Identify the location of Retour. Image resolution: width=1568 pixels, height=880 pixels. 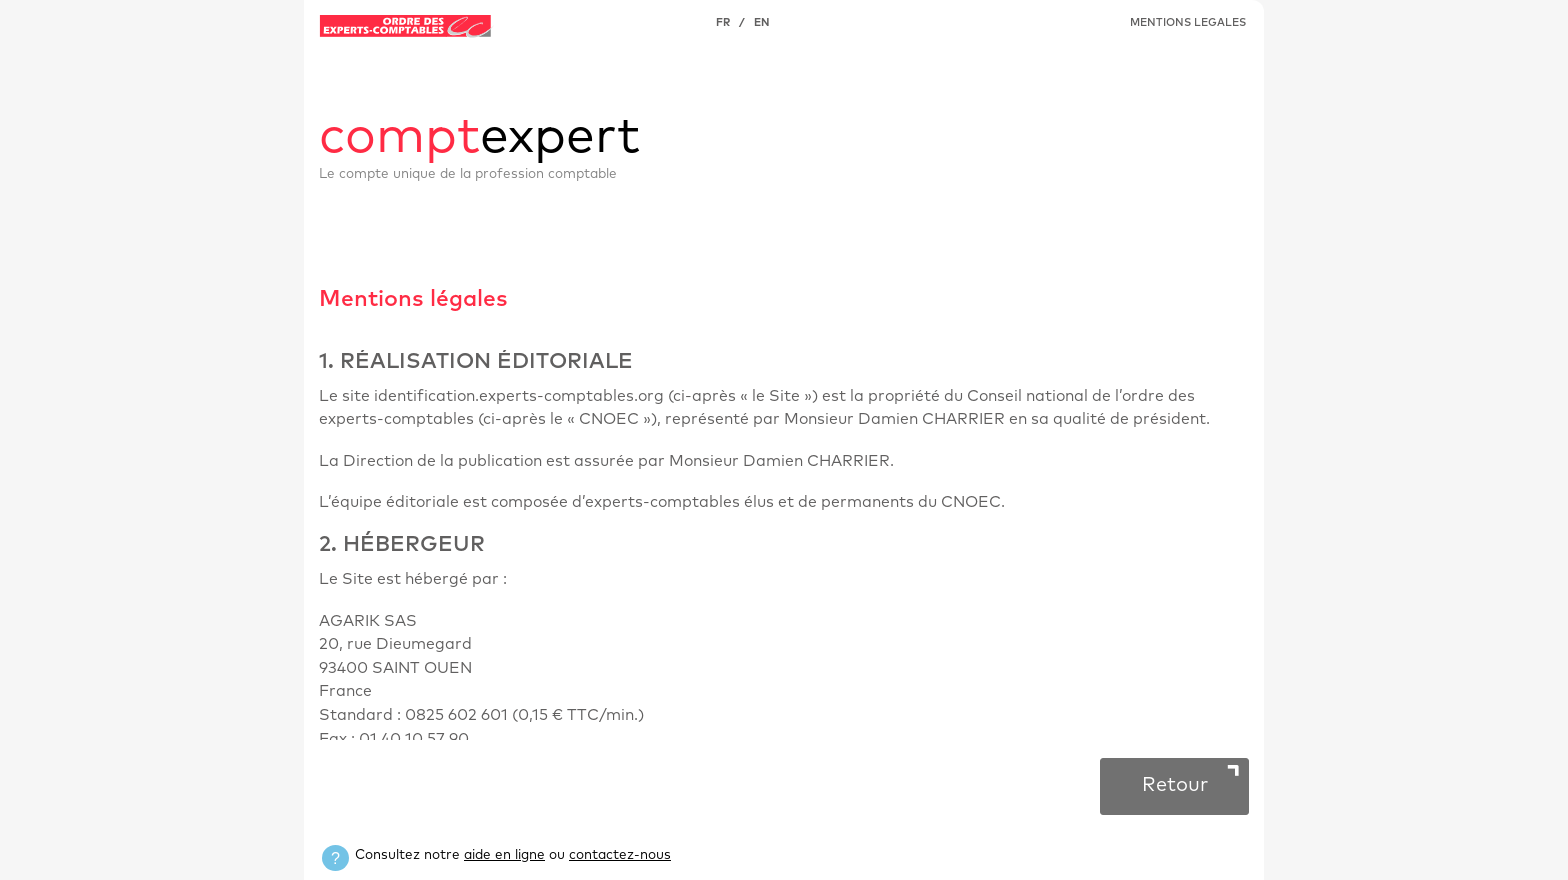
(1175, 785).